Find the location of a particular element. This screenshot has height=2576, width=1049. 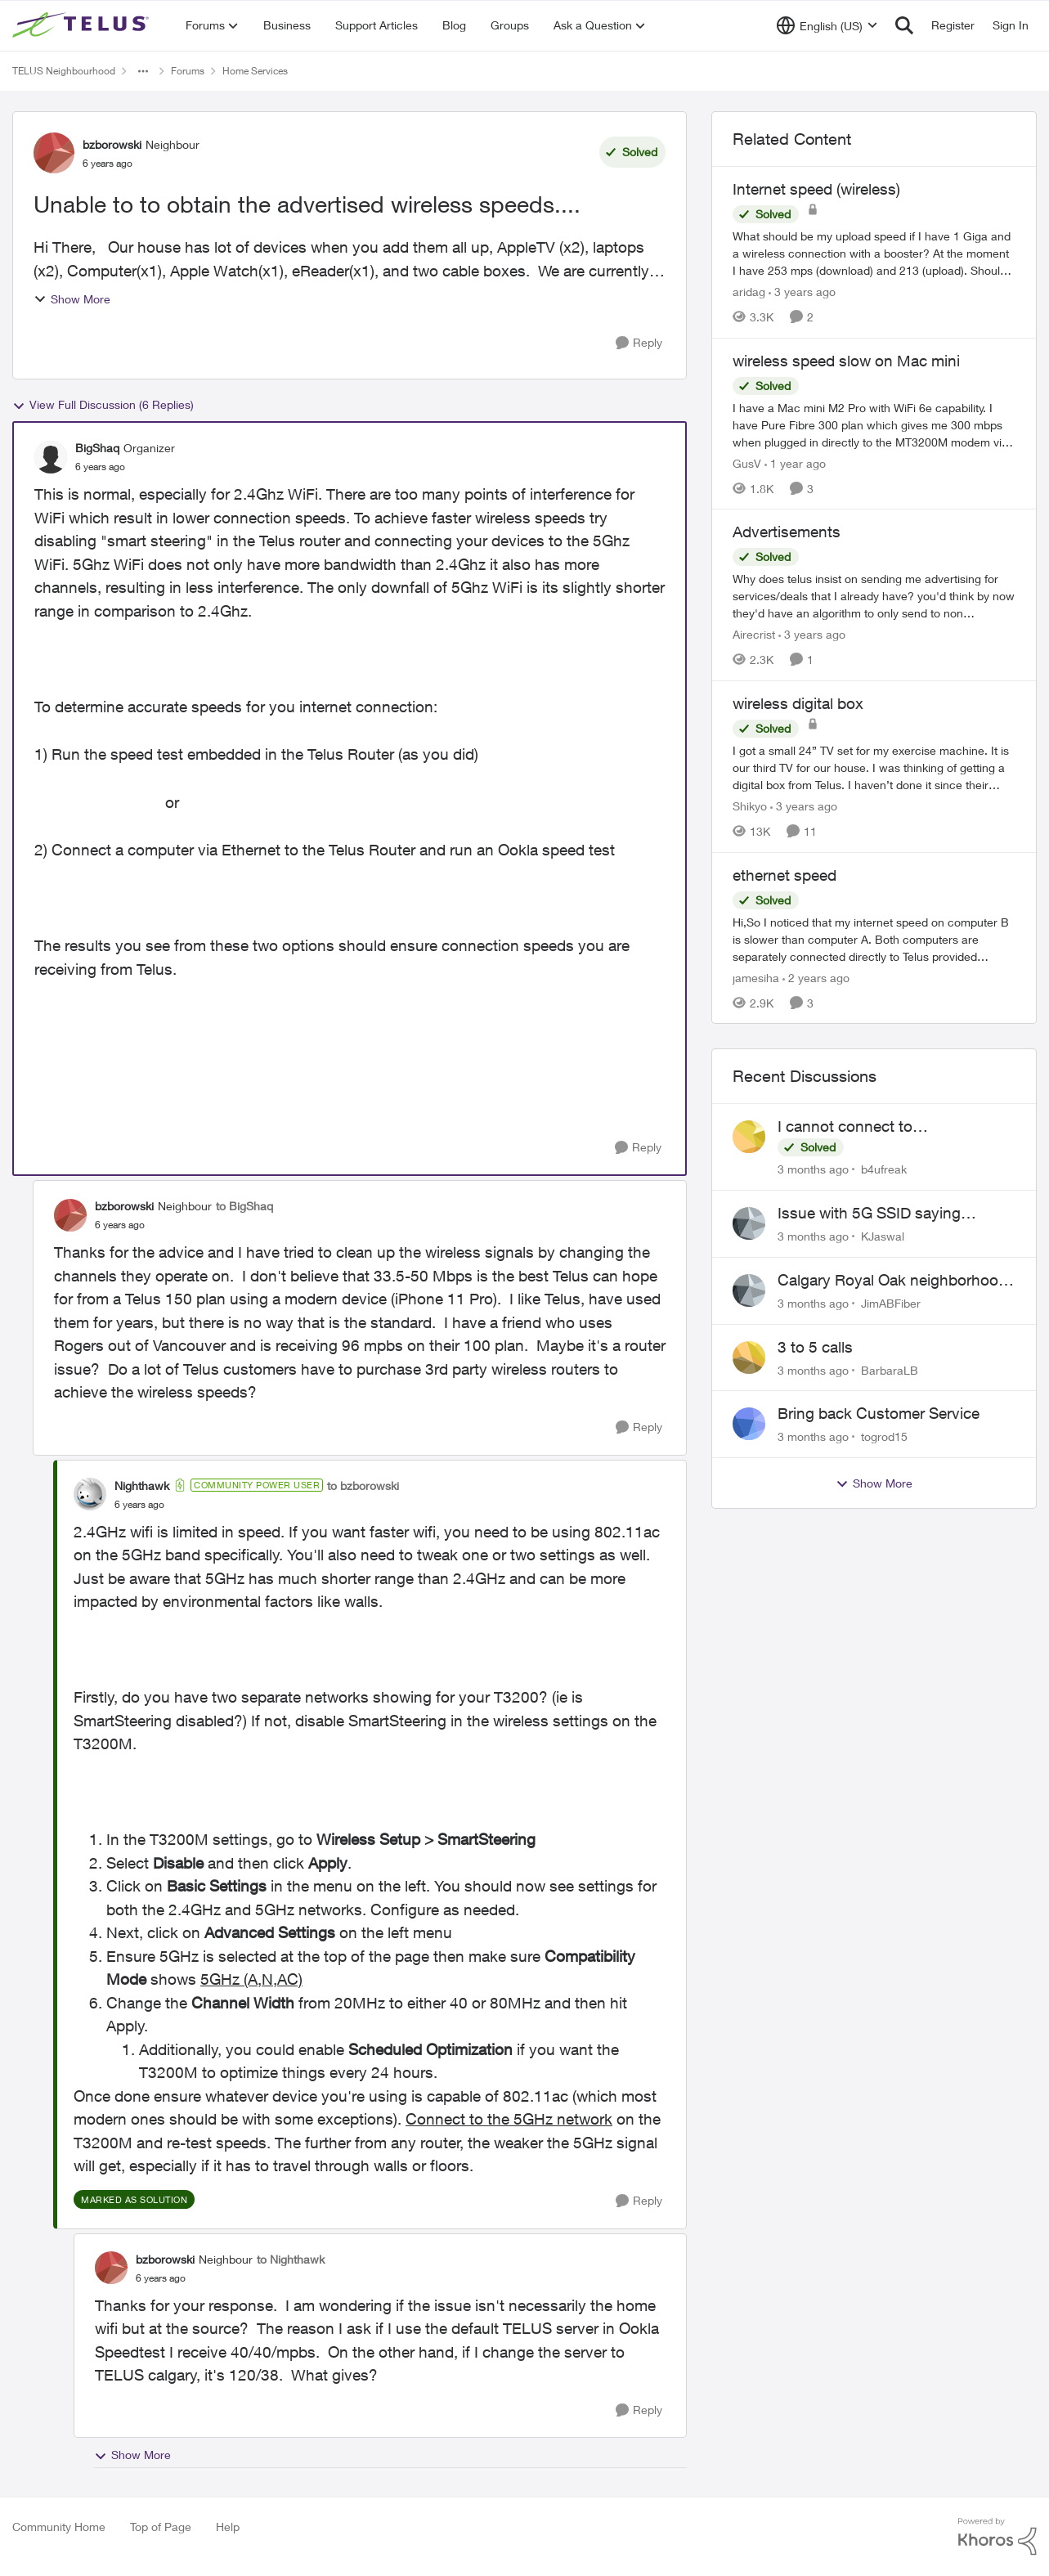

Community Home is located at coordinates (58, 2526).